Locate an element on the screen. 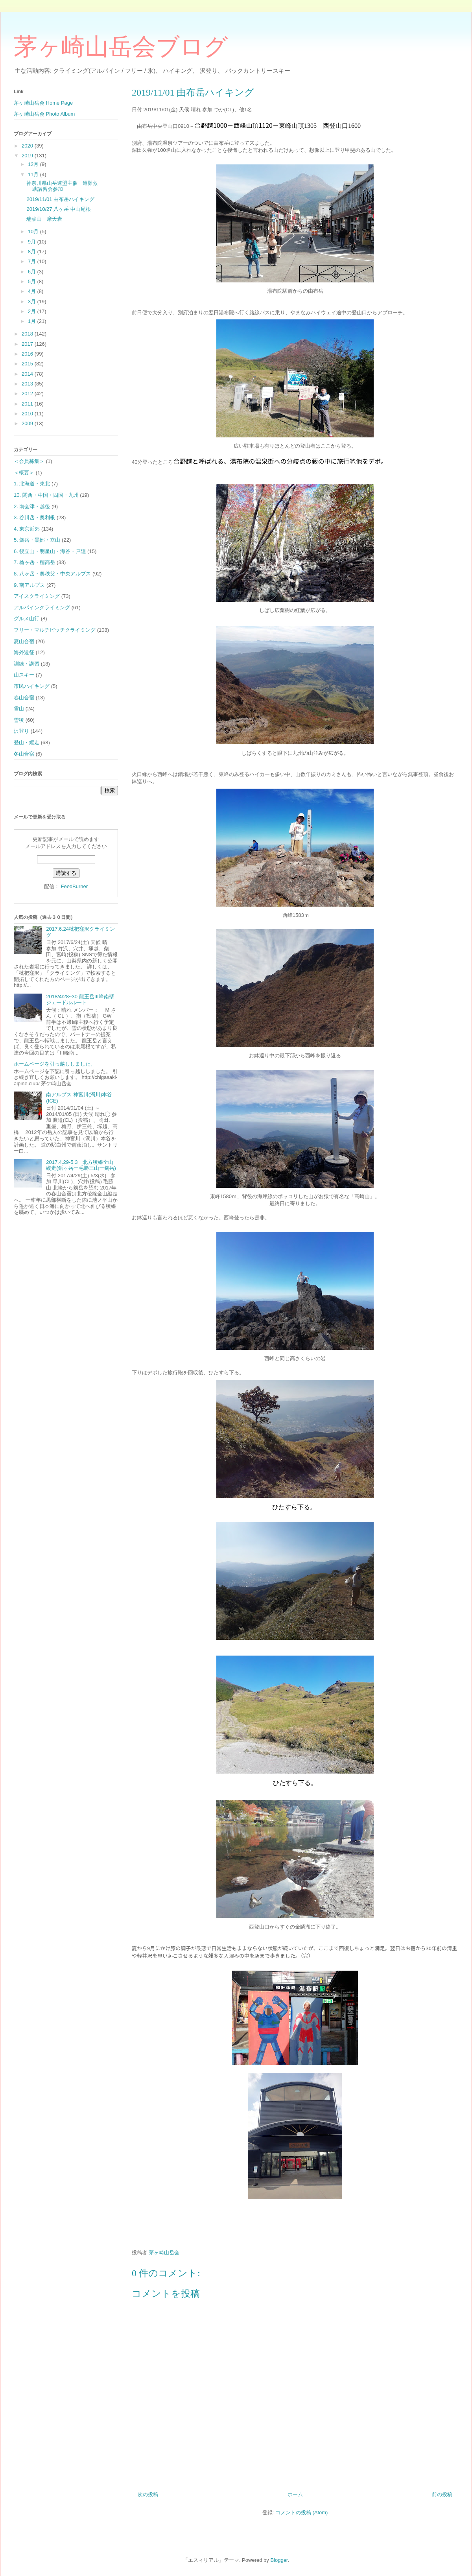  FeedBurner is located at coordinates (74, 886).